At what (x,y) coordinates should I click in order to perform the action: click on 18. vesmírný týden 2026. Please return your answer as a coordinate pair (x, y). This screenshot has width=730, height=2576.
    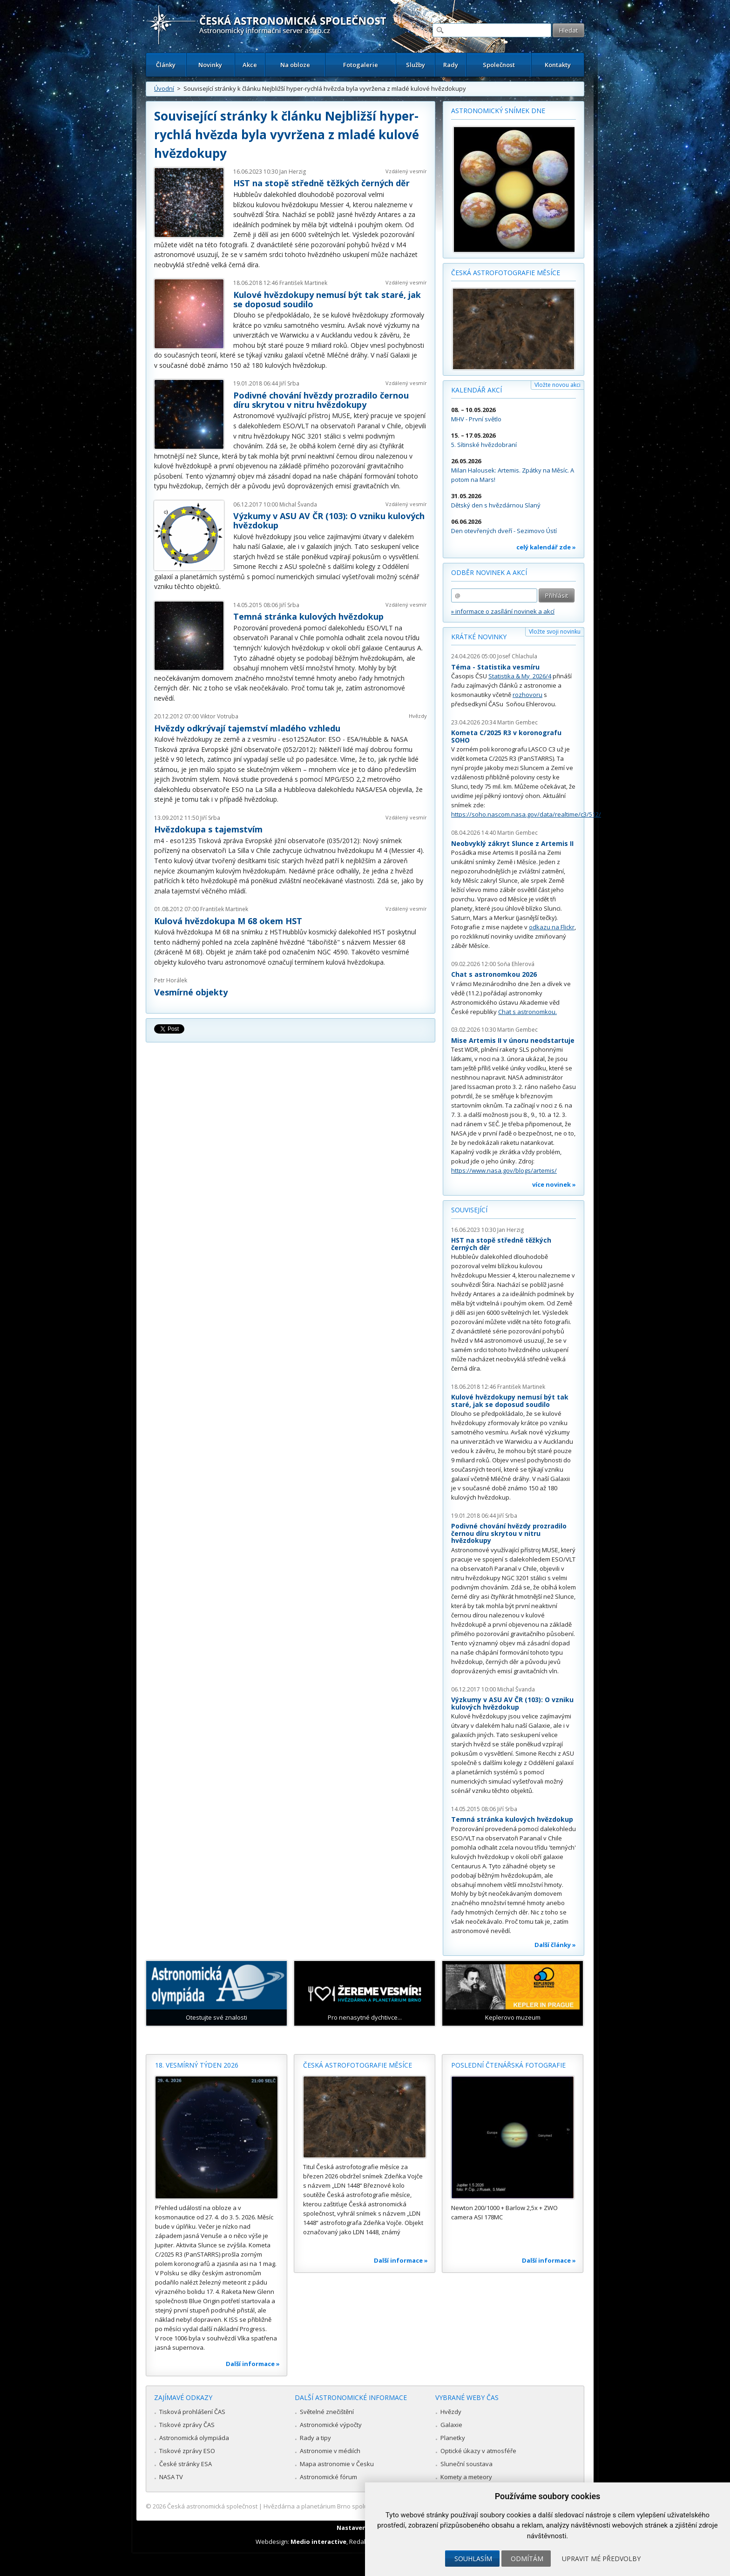
    Looking at the image, I should click on (196, 2065).